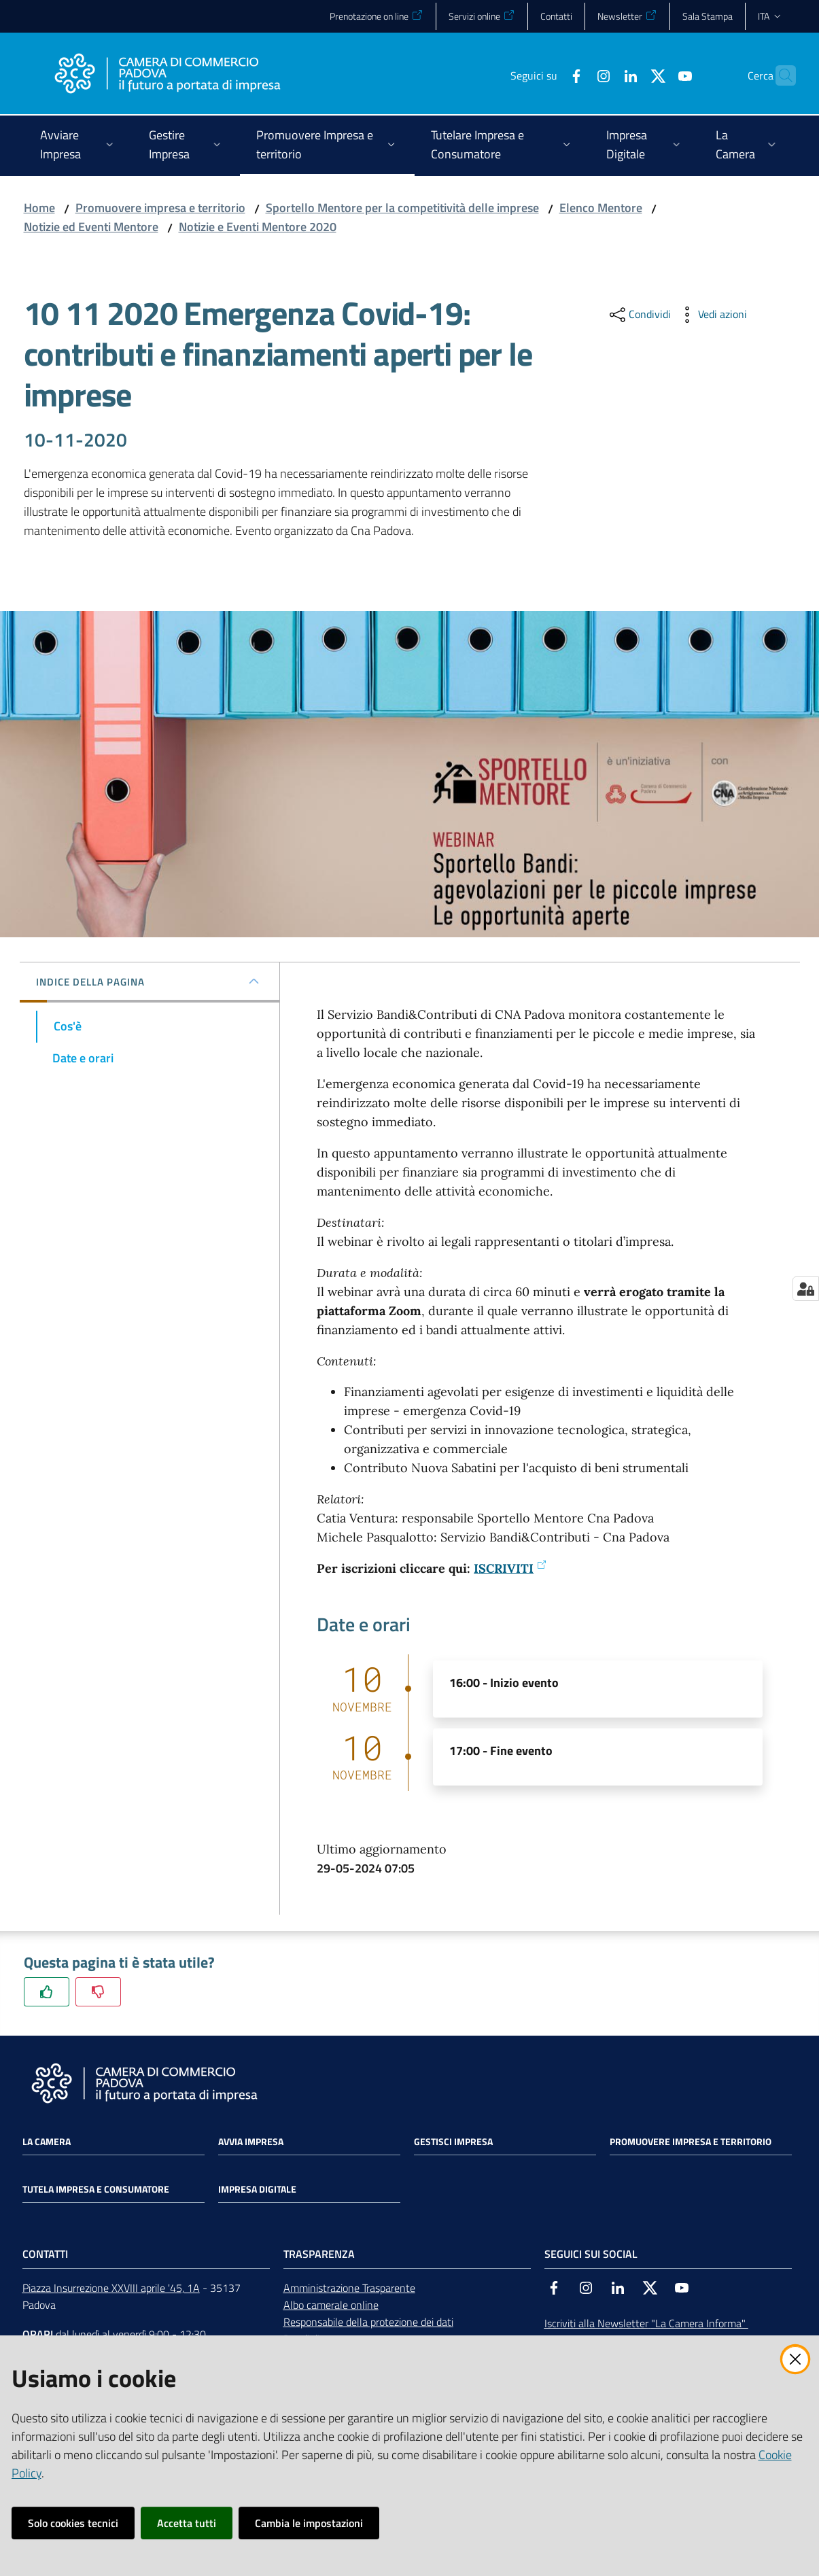 The height and width of the screenshot is (2576, 819). I want to click on Elenco Mentore, so click(600, 207).